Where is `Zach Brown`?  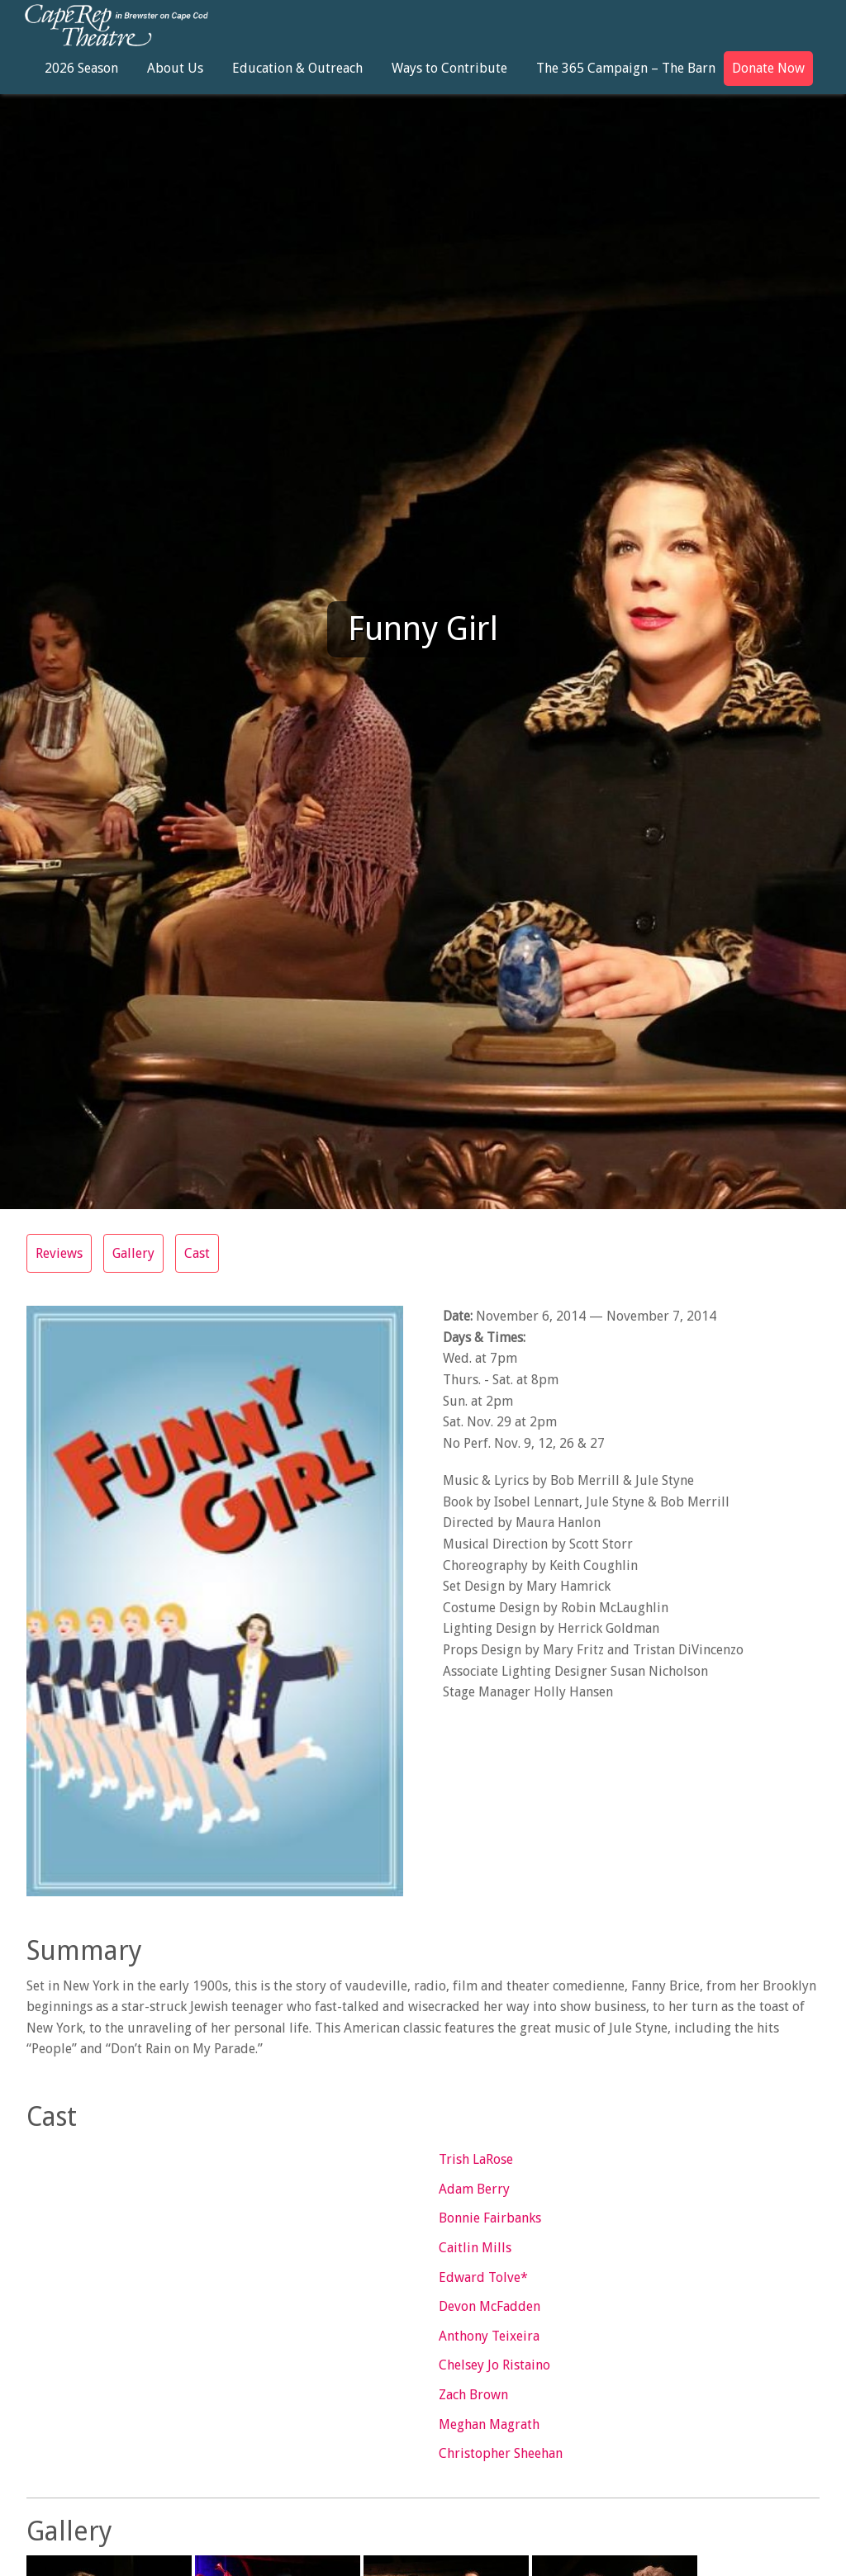 Zach Brown is located at coordinates (473, 2395).